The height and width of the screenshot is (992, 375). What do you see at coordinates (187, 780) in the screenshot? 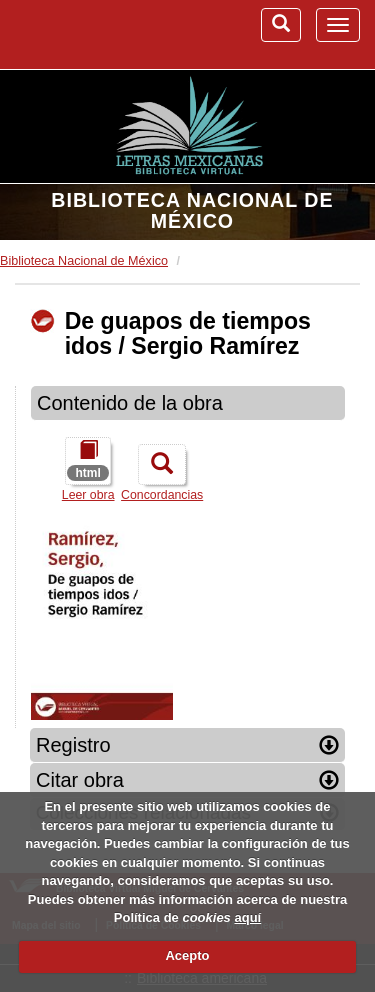
I see `Citar obra` at bounding box center [187, 780].